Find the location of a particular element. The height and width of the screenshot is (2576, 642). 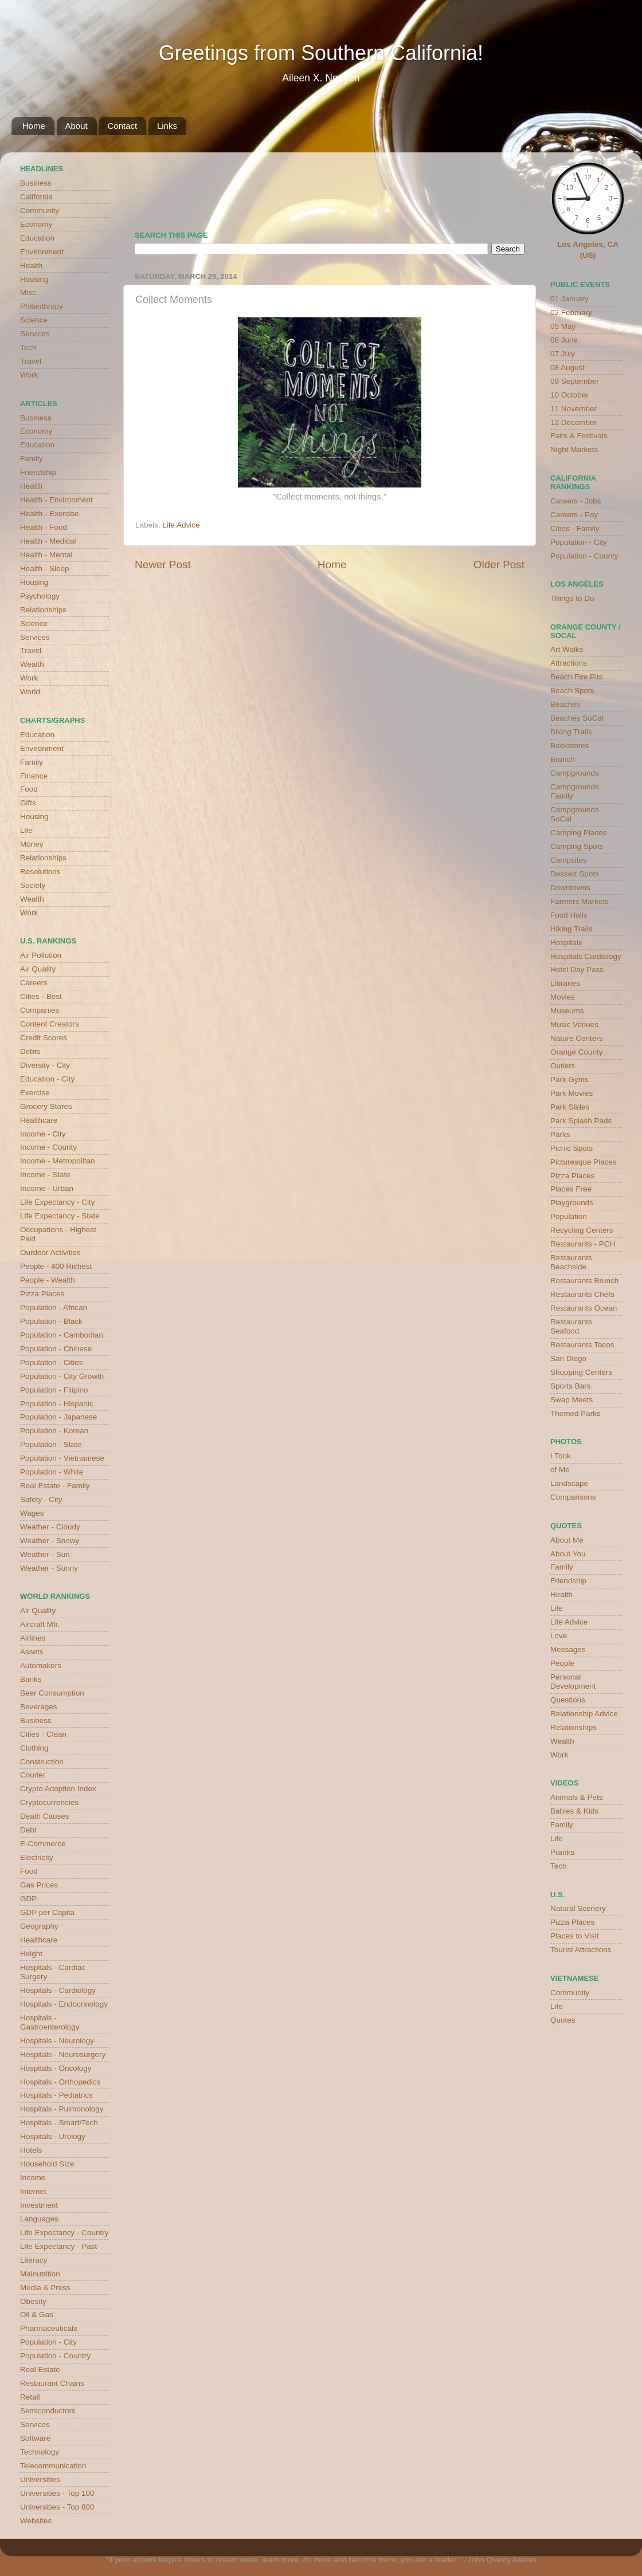

Finance is located at coordinates (34, 776).